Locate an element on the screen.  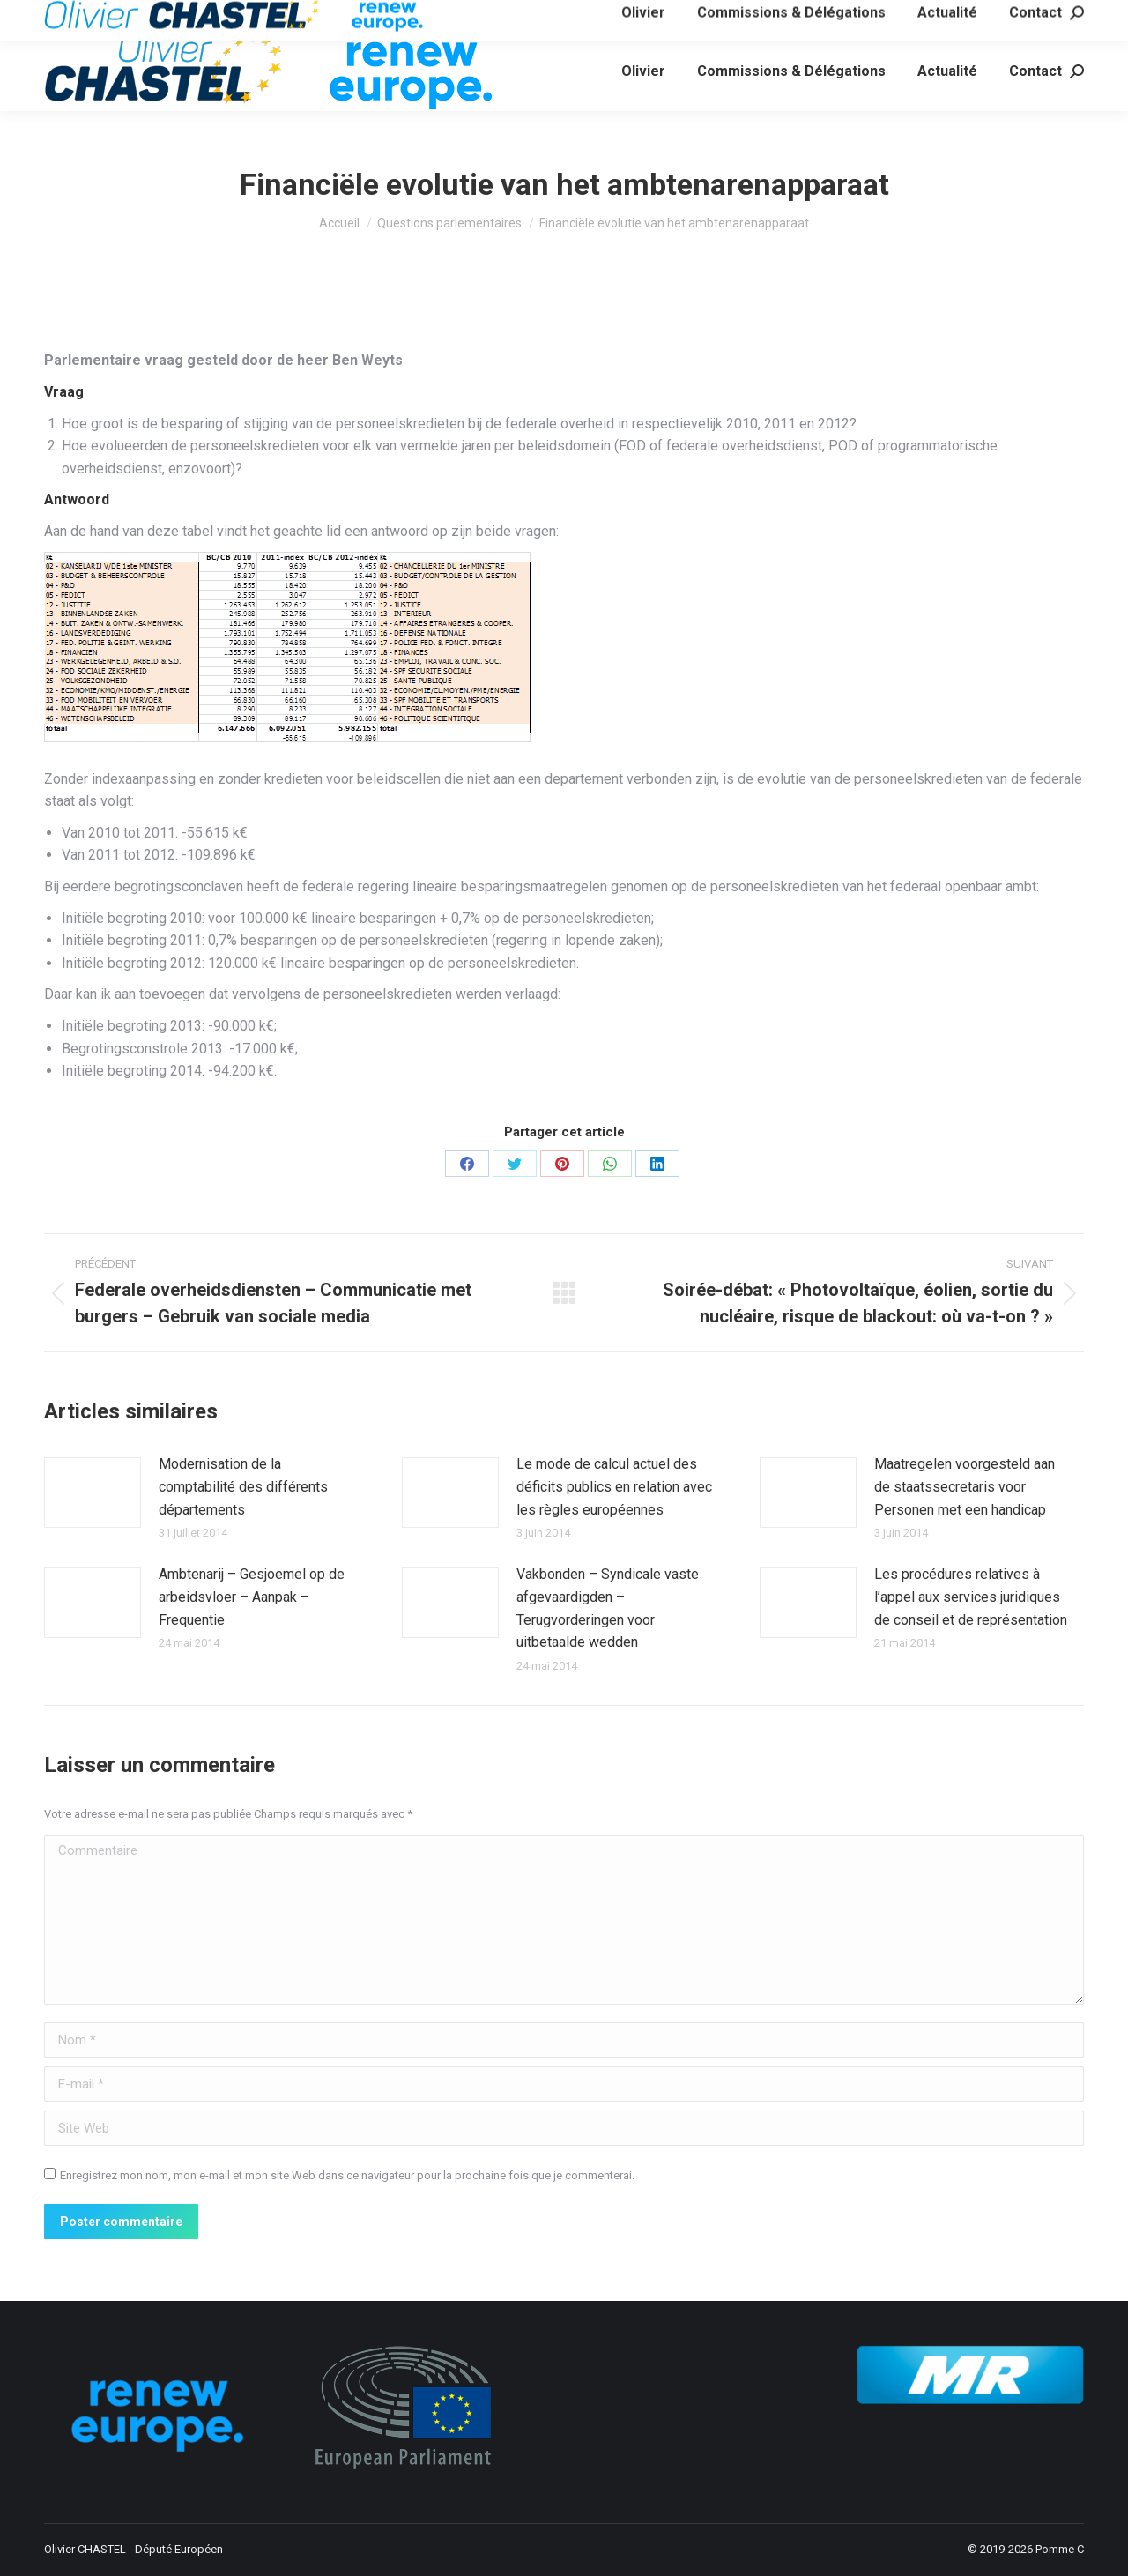
[Image article] is located at coordinates (92, 1492).